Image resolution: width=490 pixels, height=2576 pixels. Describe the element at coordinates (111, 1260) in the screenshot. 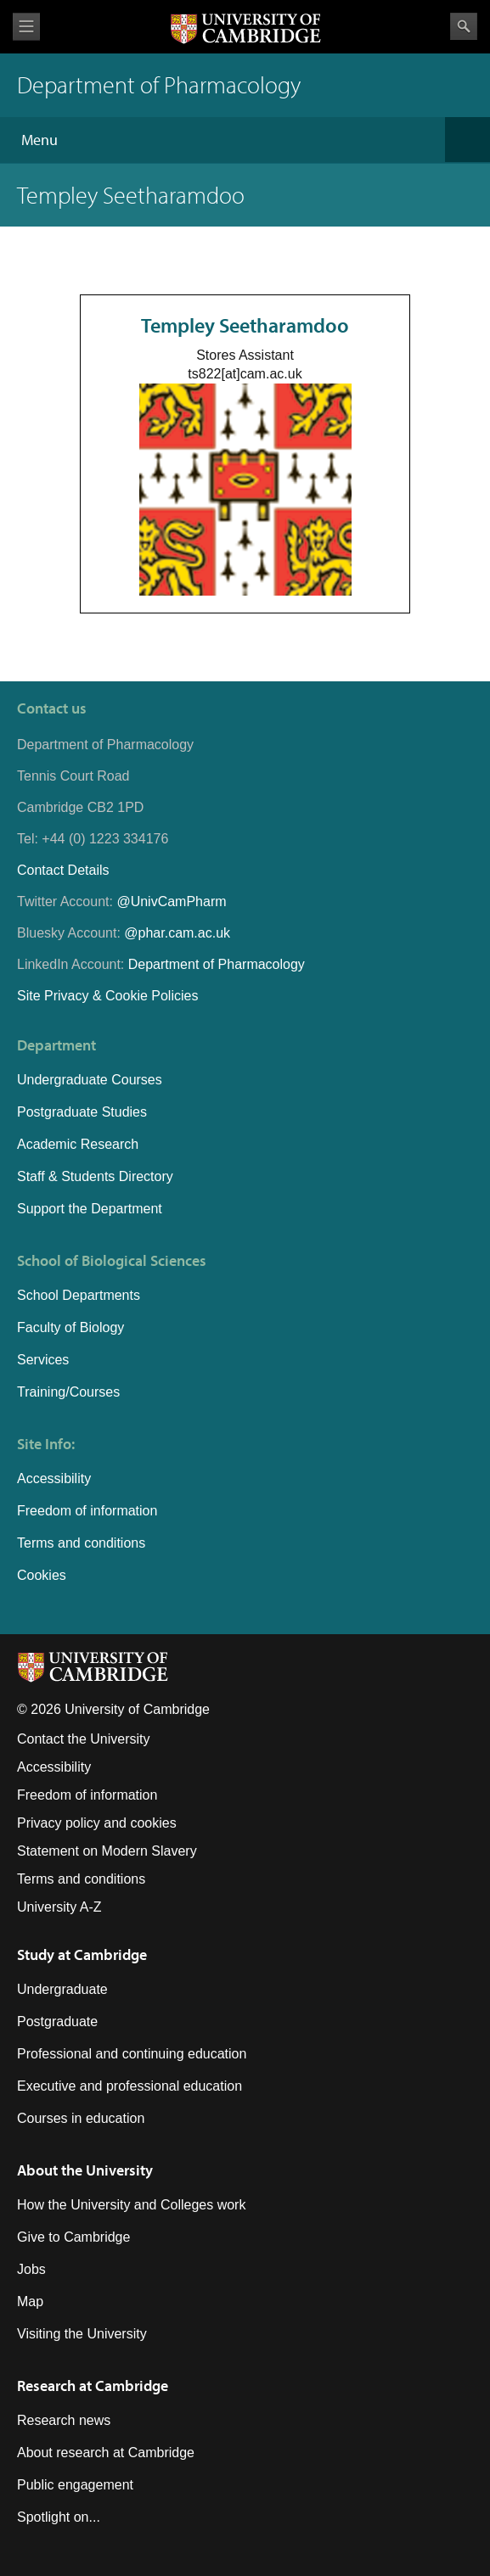

I see `School of Biological Sciences` at that location.